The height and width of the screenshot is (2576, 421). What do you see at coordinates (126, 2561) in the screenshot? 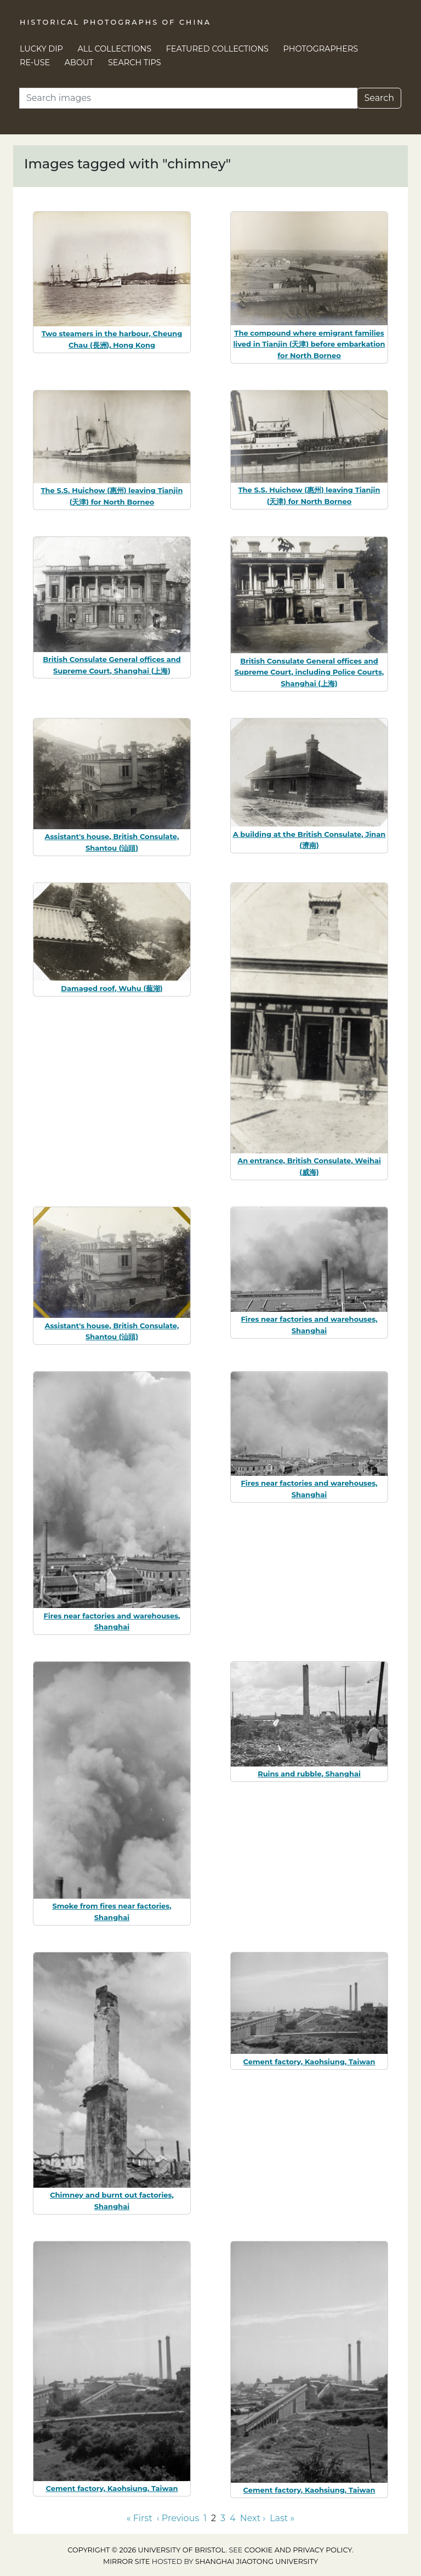
I see `Mirror site` at bounding box center [126, 2561].